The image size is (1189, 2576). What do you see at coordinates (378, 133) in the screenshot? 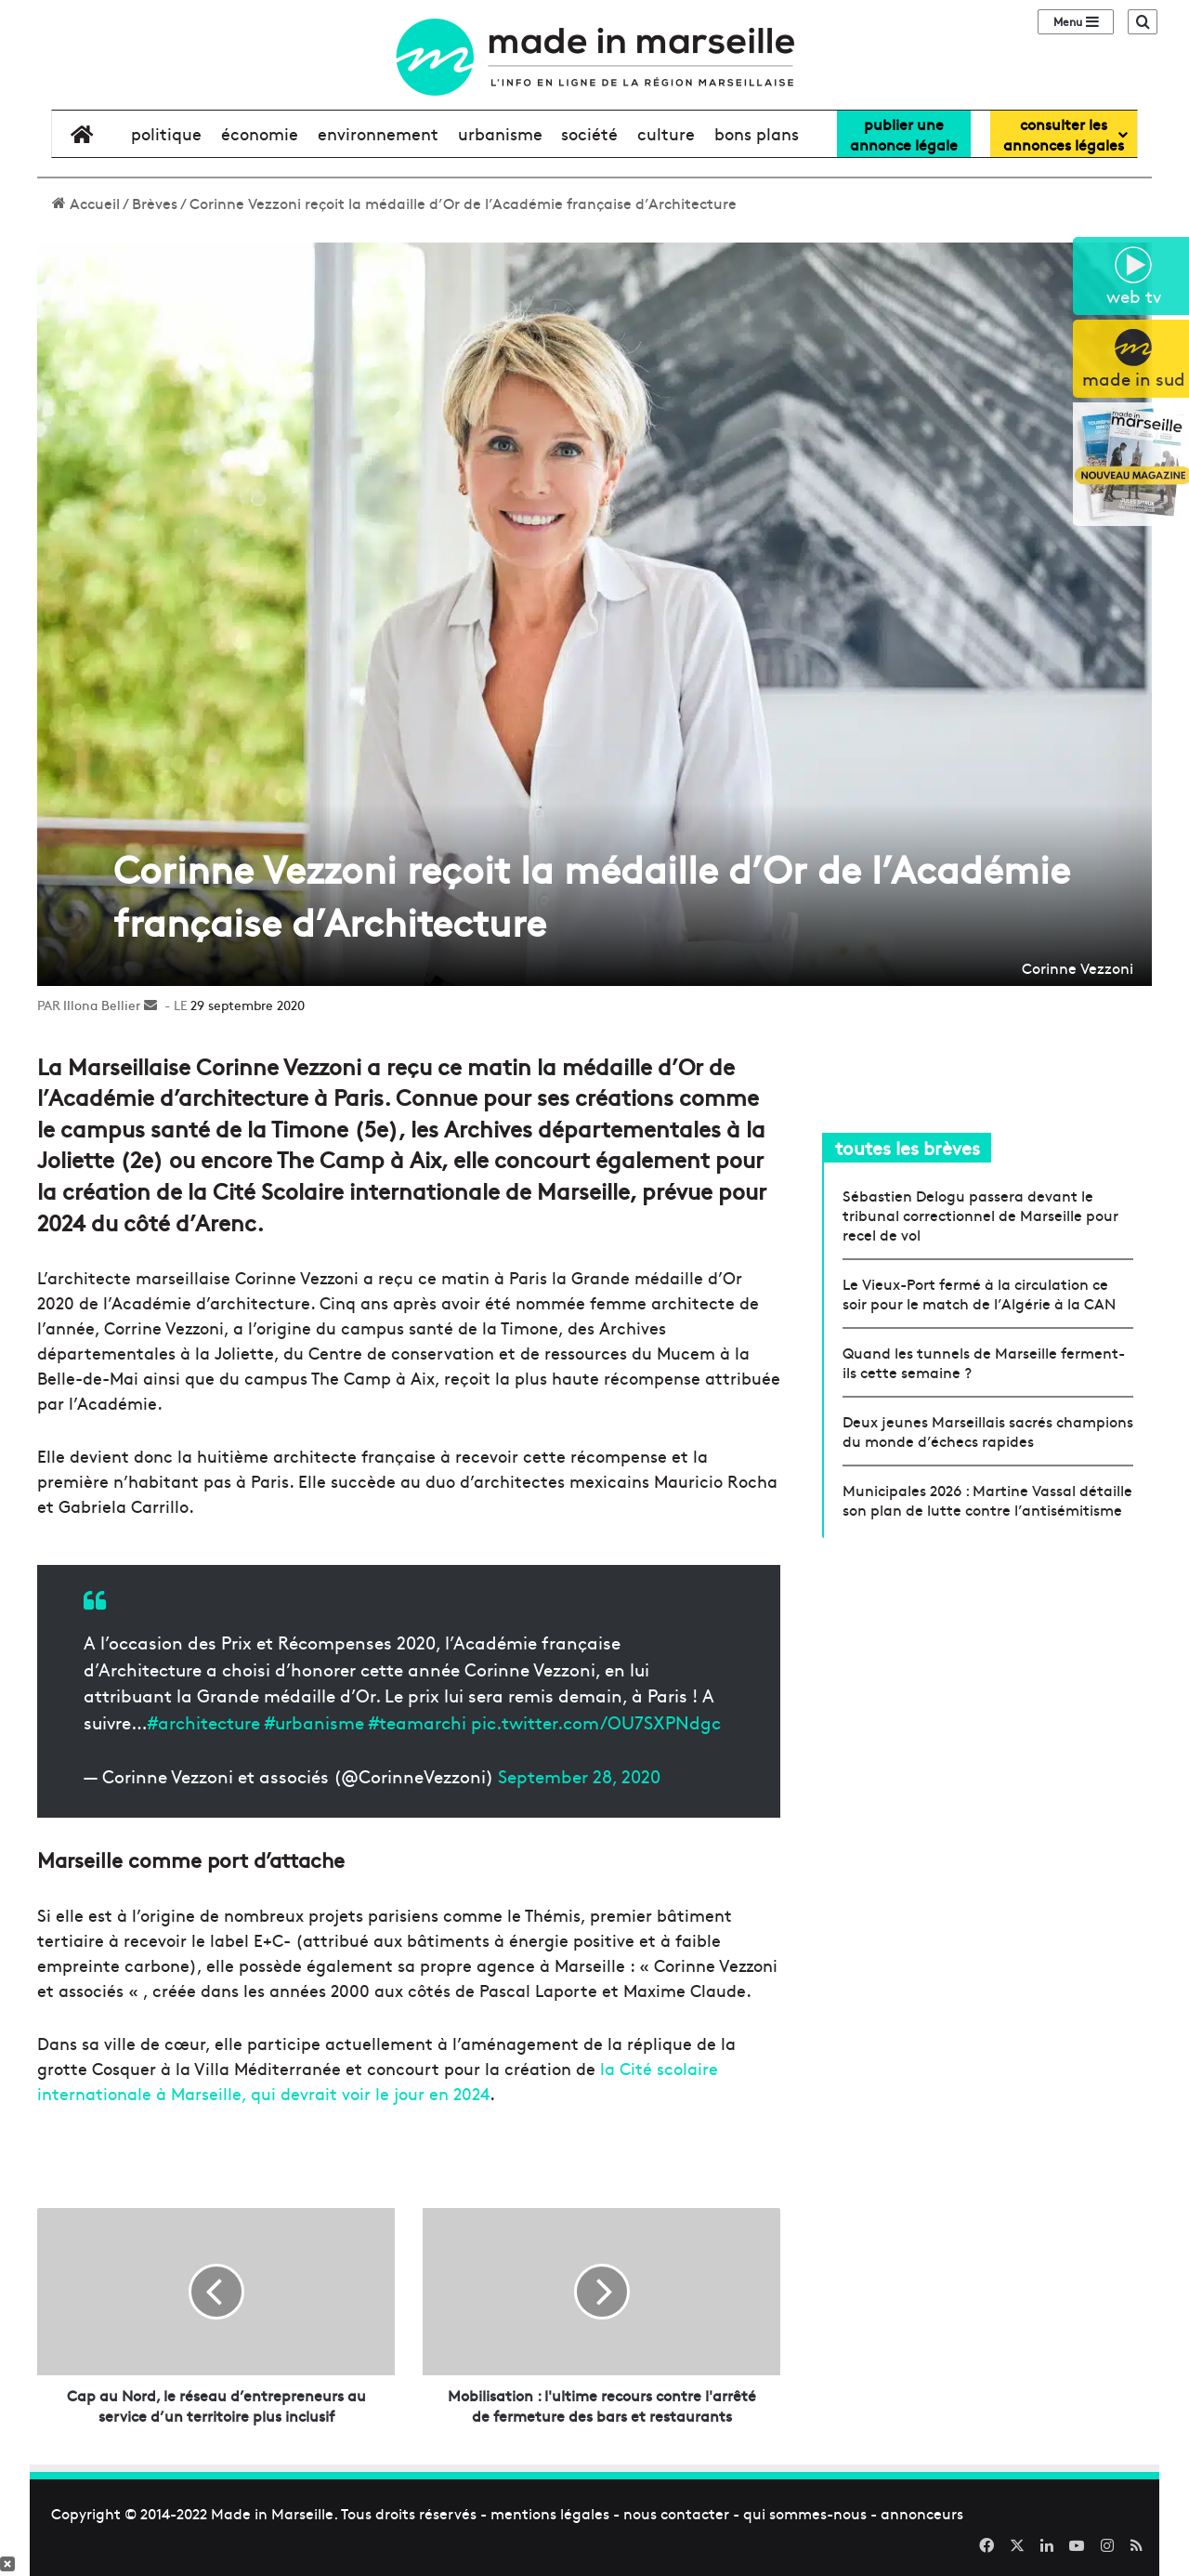
I see `environnement` at bounding box center [378, 133].